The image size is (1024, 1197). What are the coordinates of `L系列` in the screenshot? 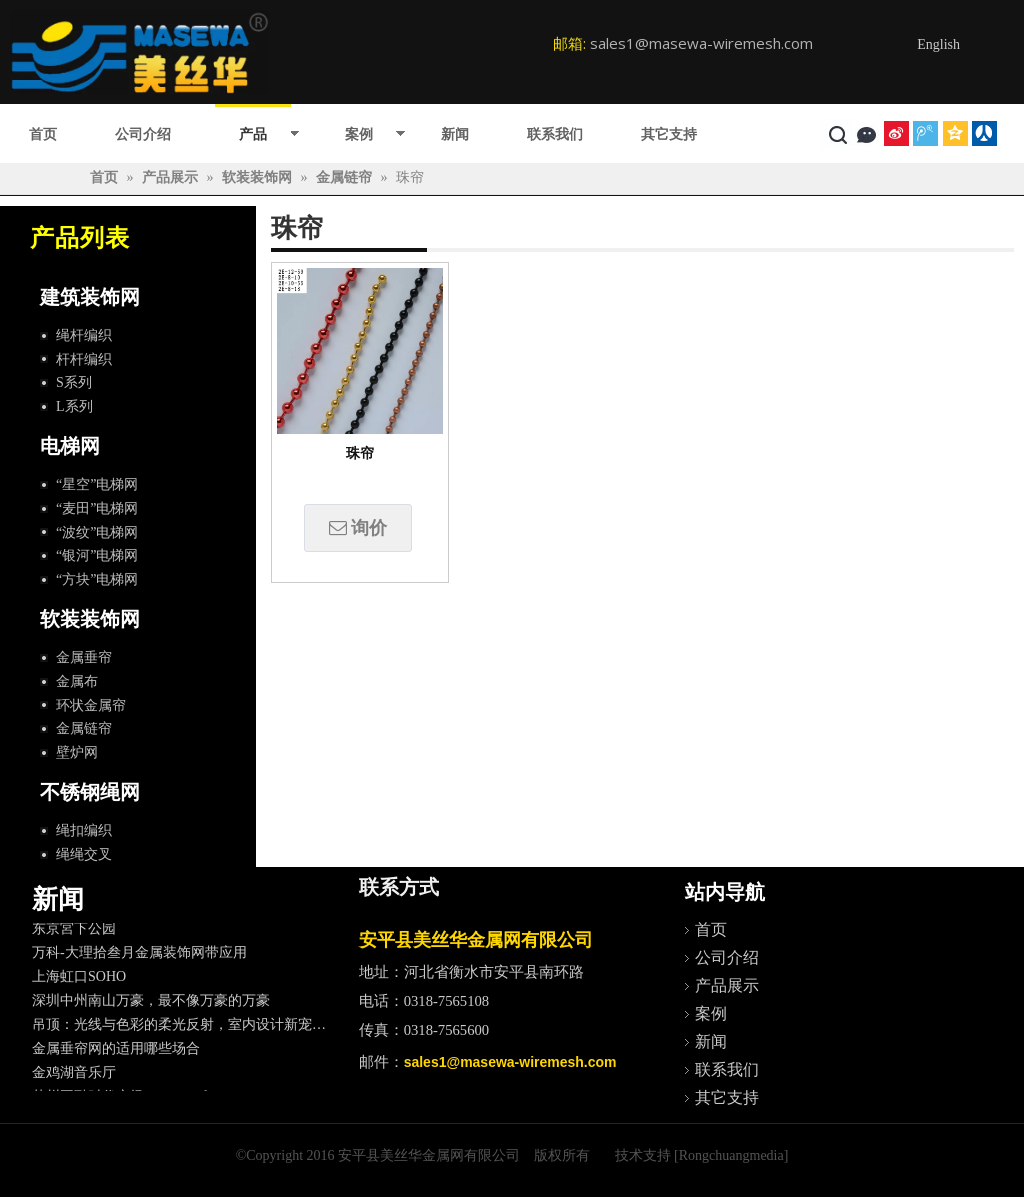 It's located at (74, 406).